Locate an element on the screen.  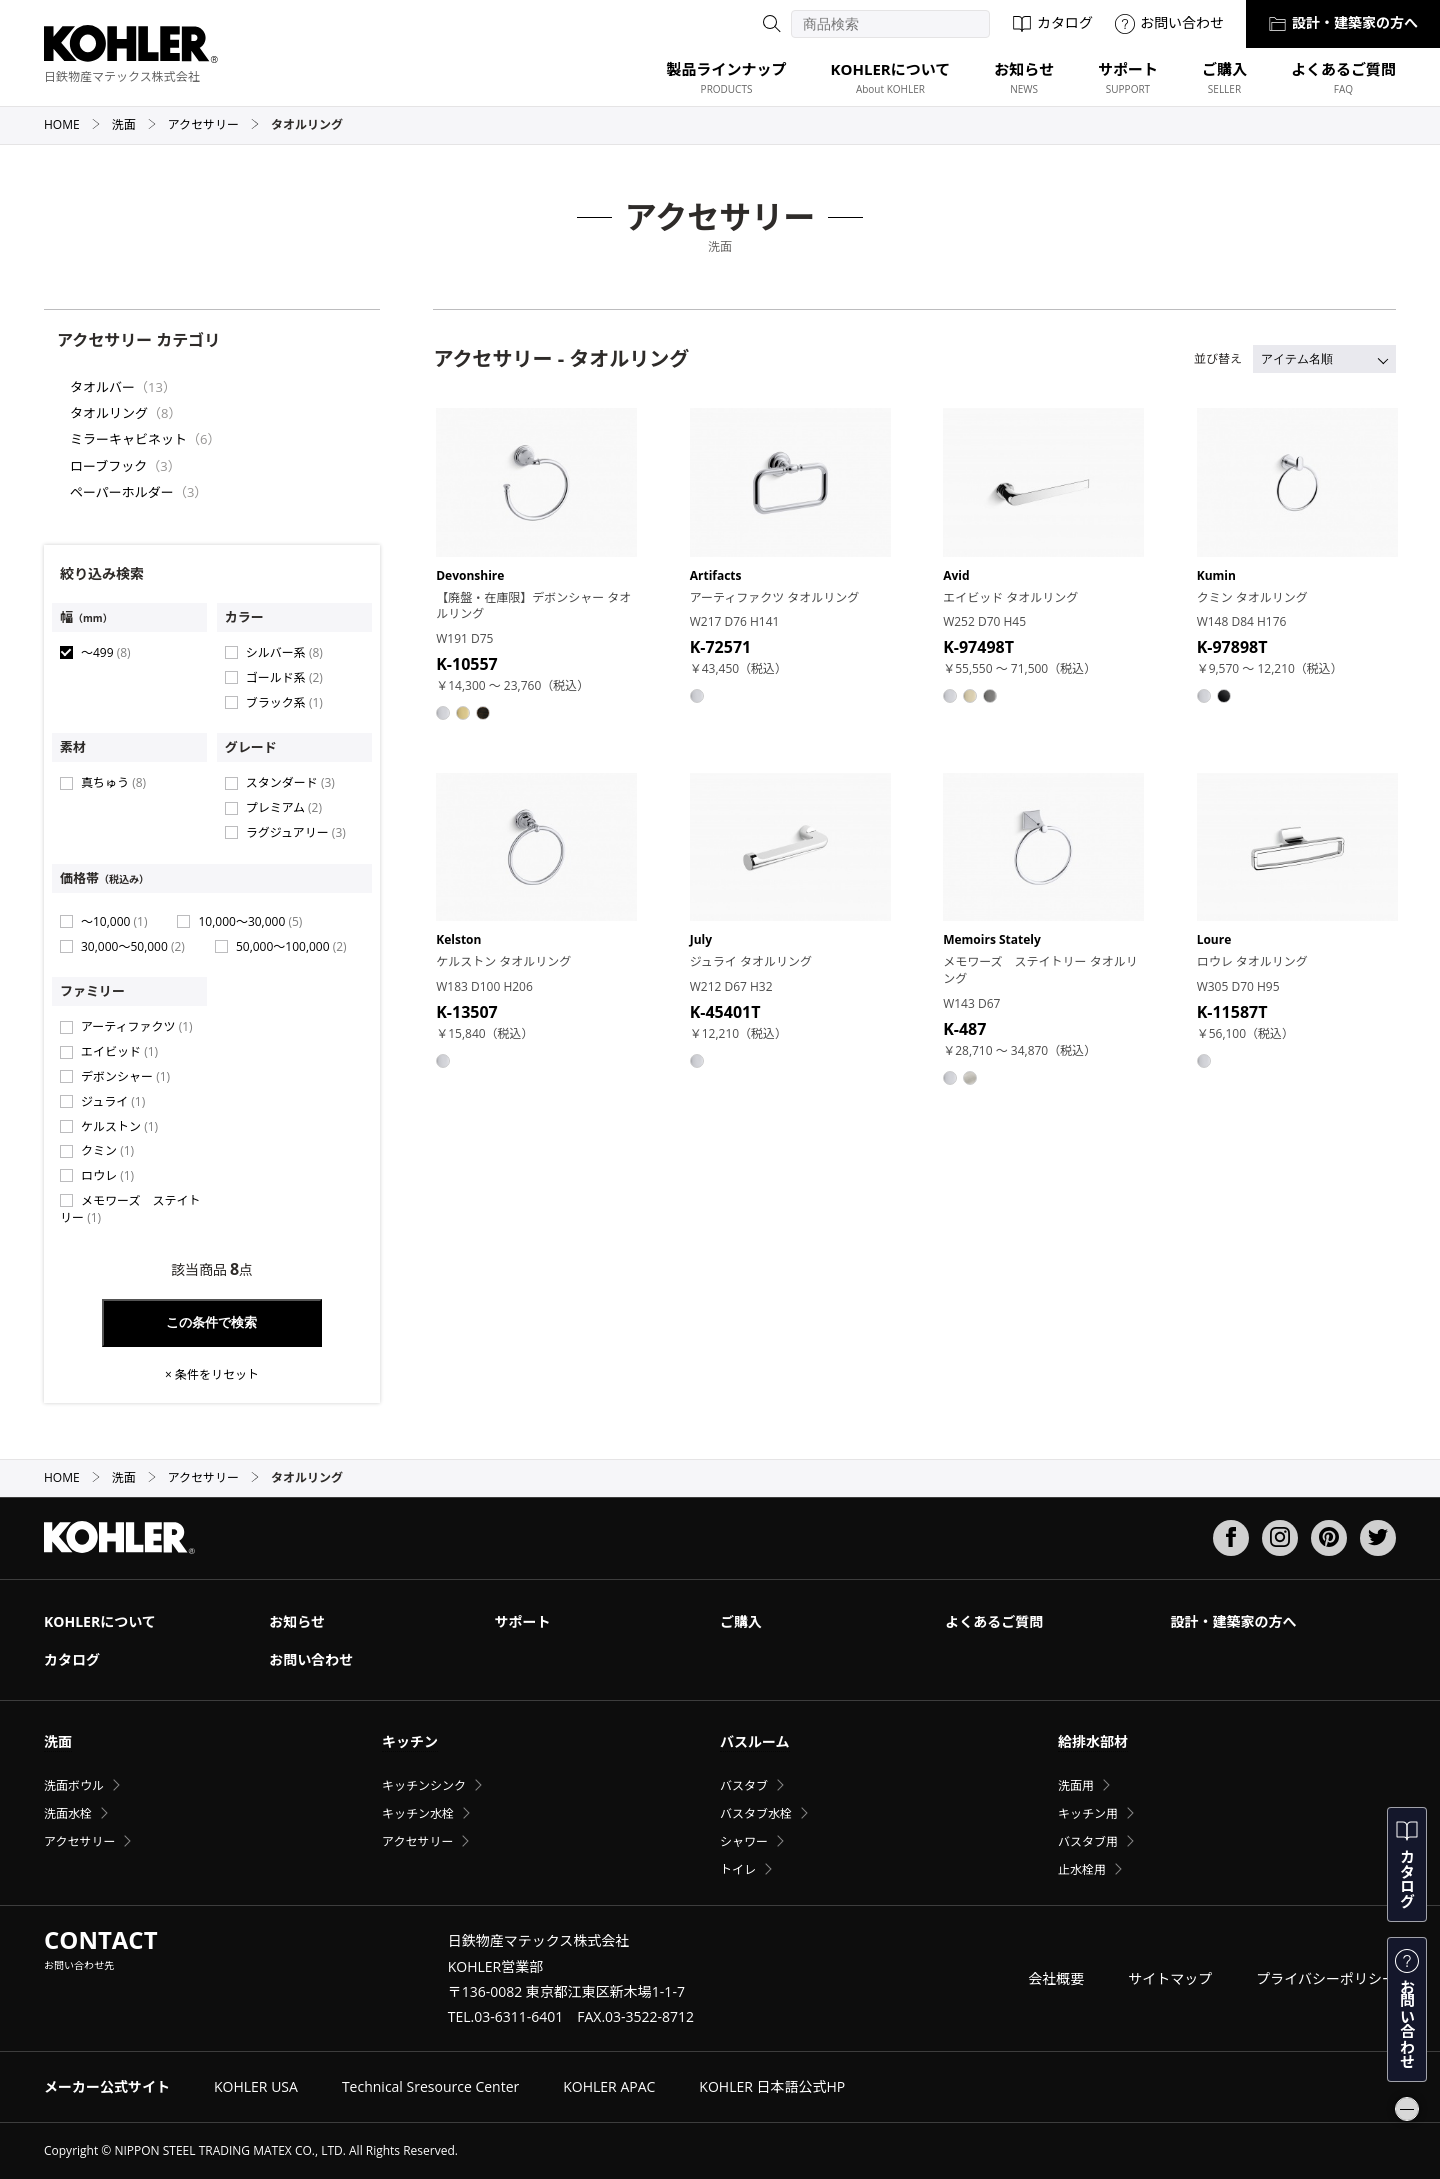
クミン is located at coordinates (107, 1150).